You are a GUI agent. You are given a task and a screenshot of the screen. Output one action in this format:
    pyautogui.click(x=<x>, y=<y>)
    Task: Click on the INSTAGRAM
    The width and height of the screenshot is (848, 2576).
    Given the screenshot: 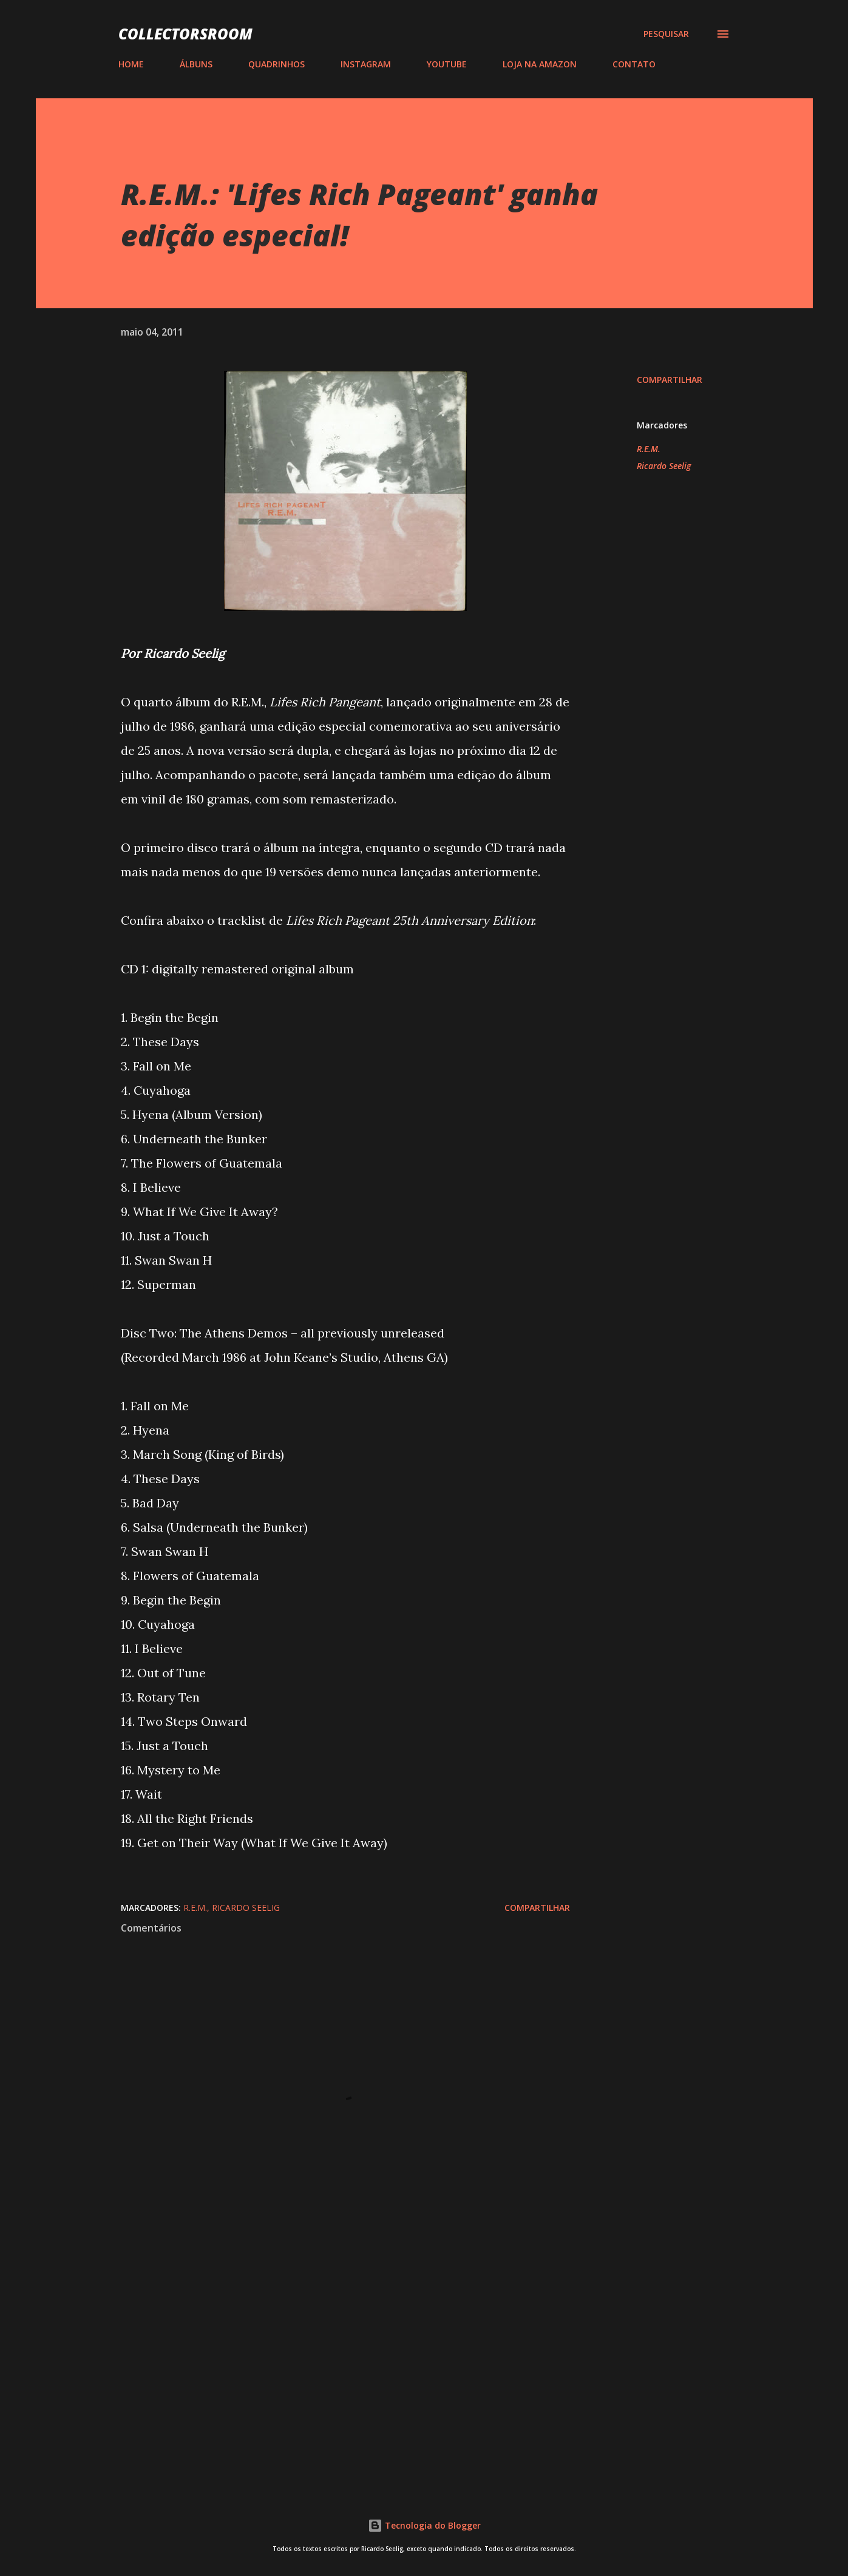 What is the action you would take?
    pyautogui.click(x=366, y=64)
    